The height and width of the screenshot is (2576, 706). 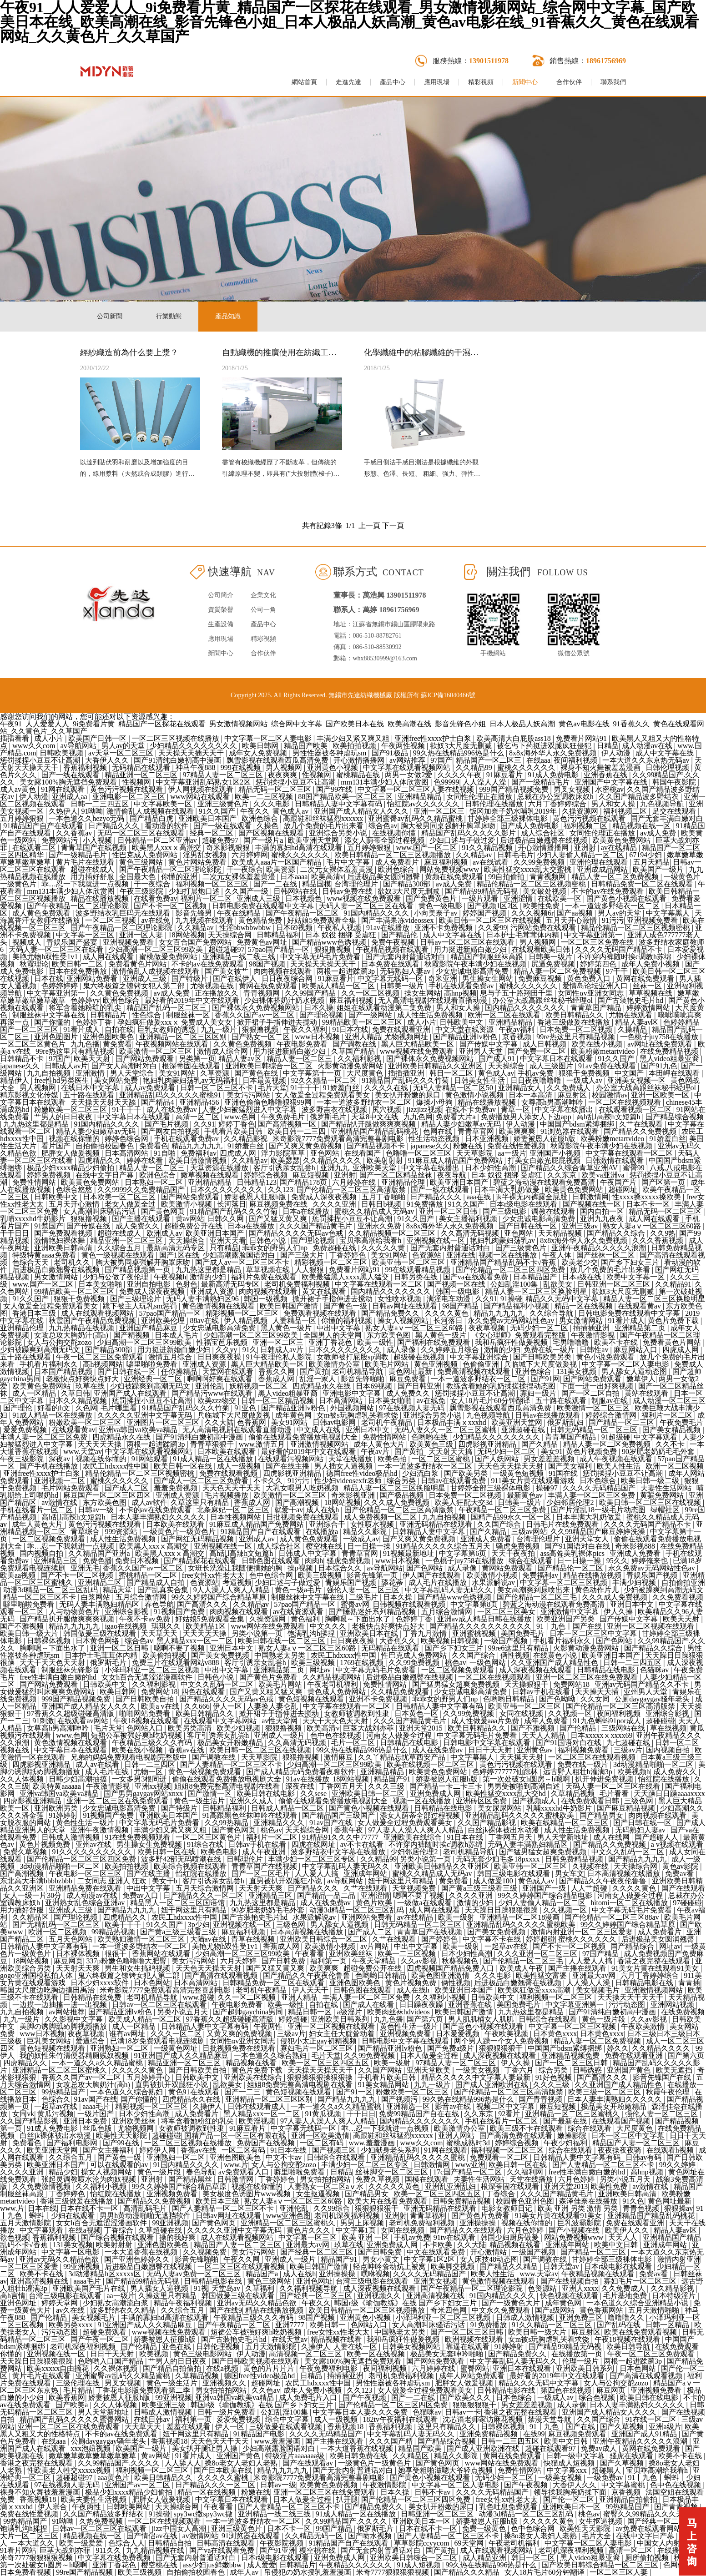 What do you see at coordinates (342, 1786) in the screenshot?
I see `丁香网五月天` at bounding box center [342, 1786].